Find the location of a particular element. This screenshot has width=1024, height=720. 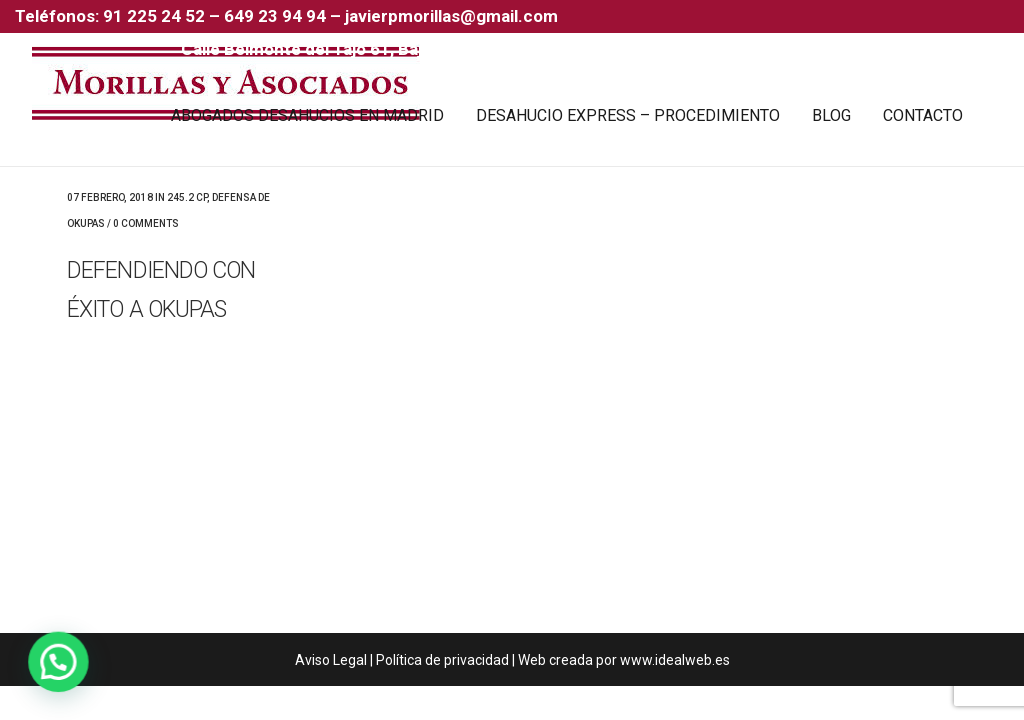

0 Comments is located at coordinates (146, 223).